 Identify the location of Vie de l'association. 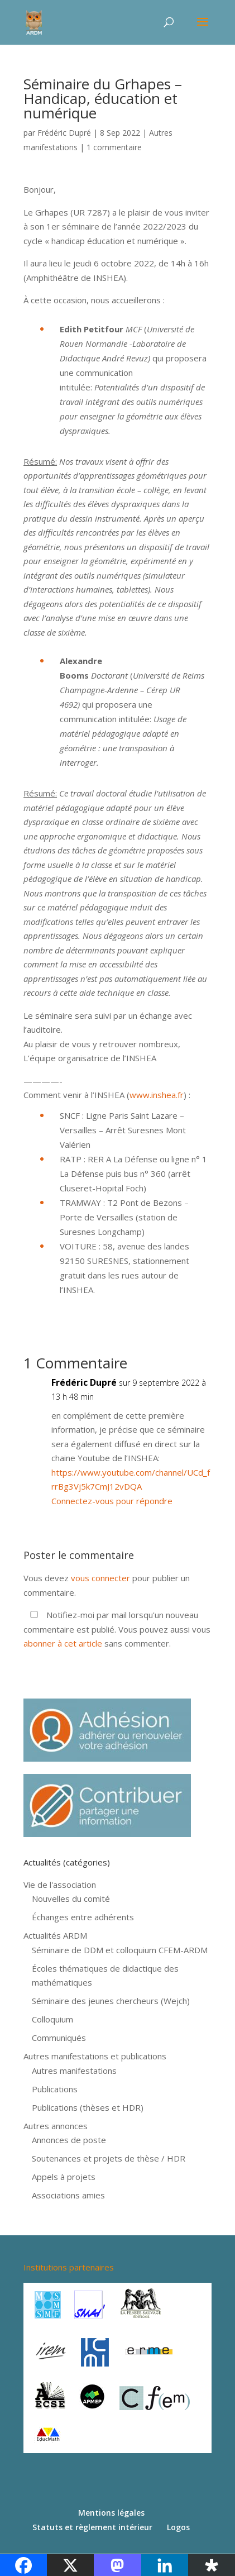
(59, 1884).